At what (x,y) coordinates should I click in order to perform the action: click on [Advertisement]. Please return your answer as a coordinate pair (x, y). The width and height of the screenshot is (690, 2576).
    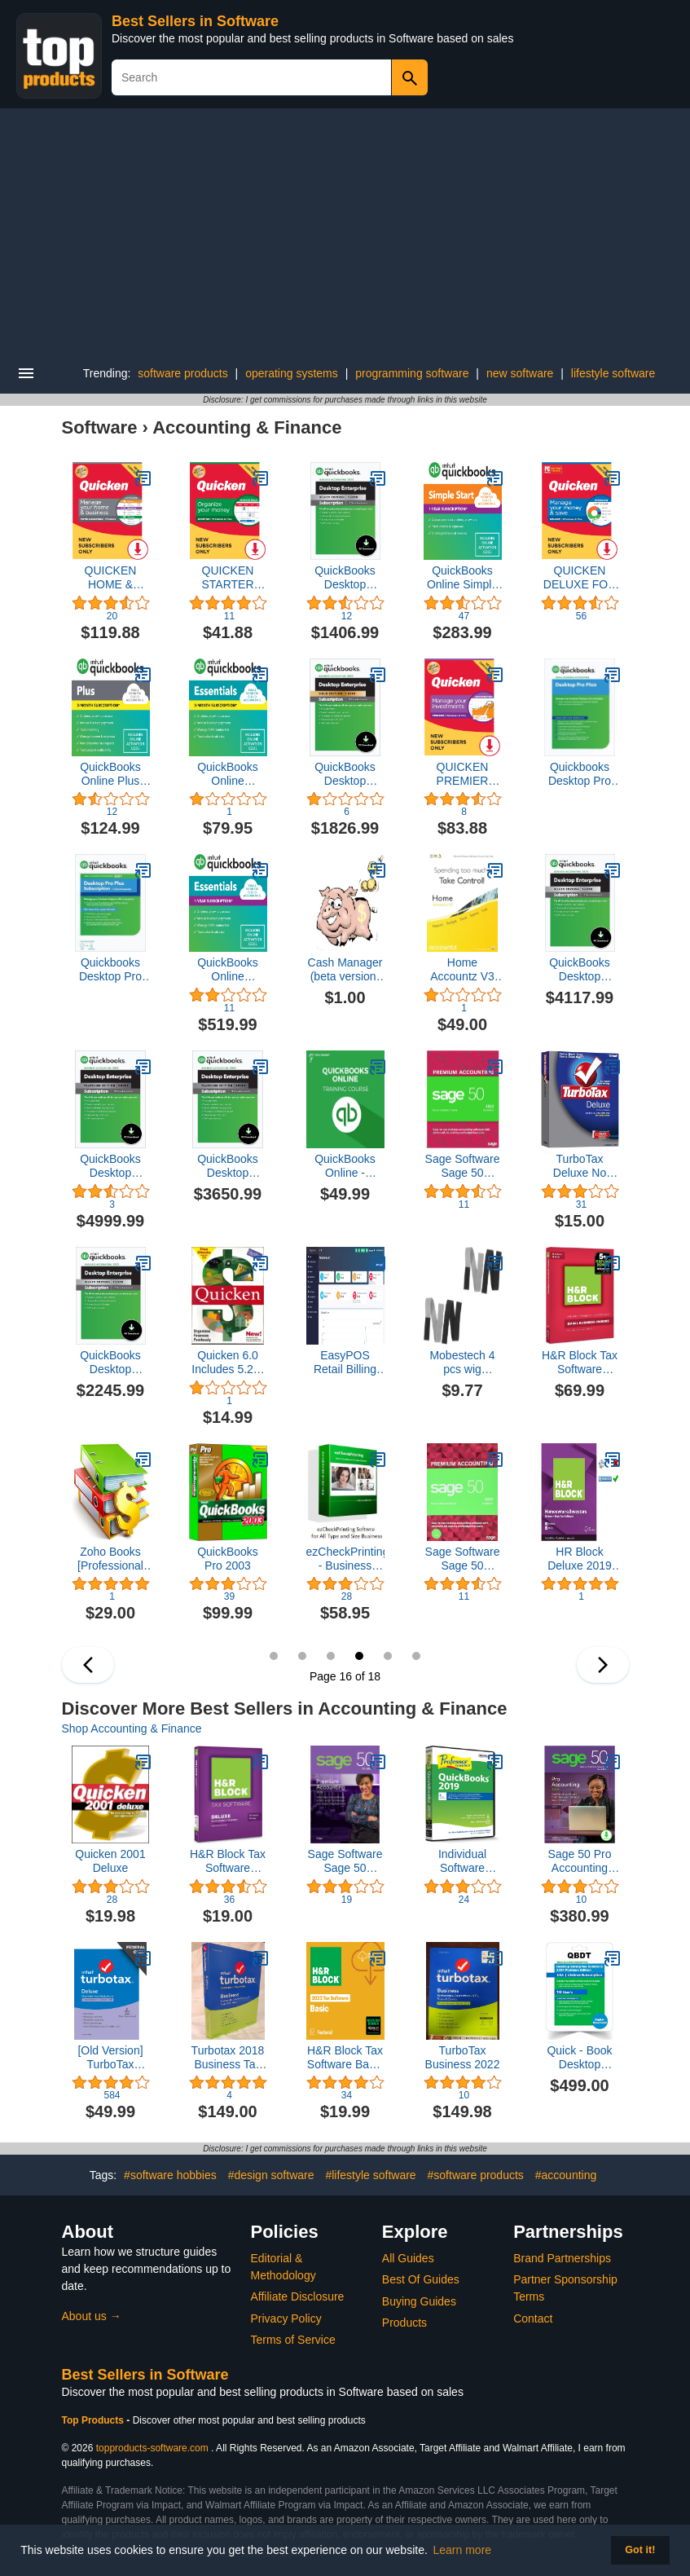
    Looking at the image, I should click on (345, 231).